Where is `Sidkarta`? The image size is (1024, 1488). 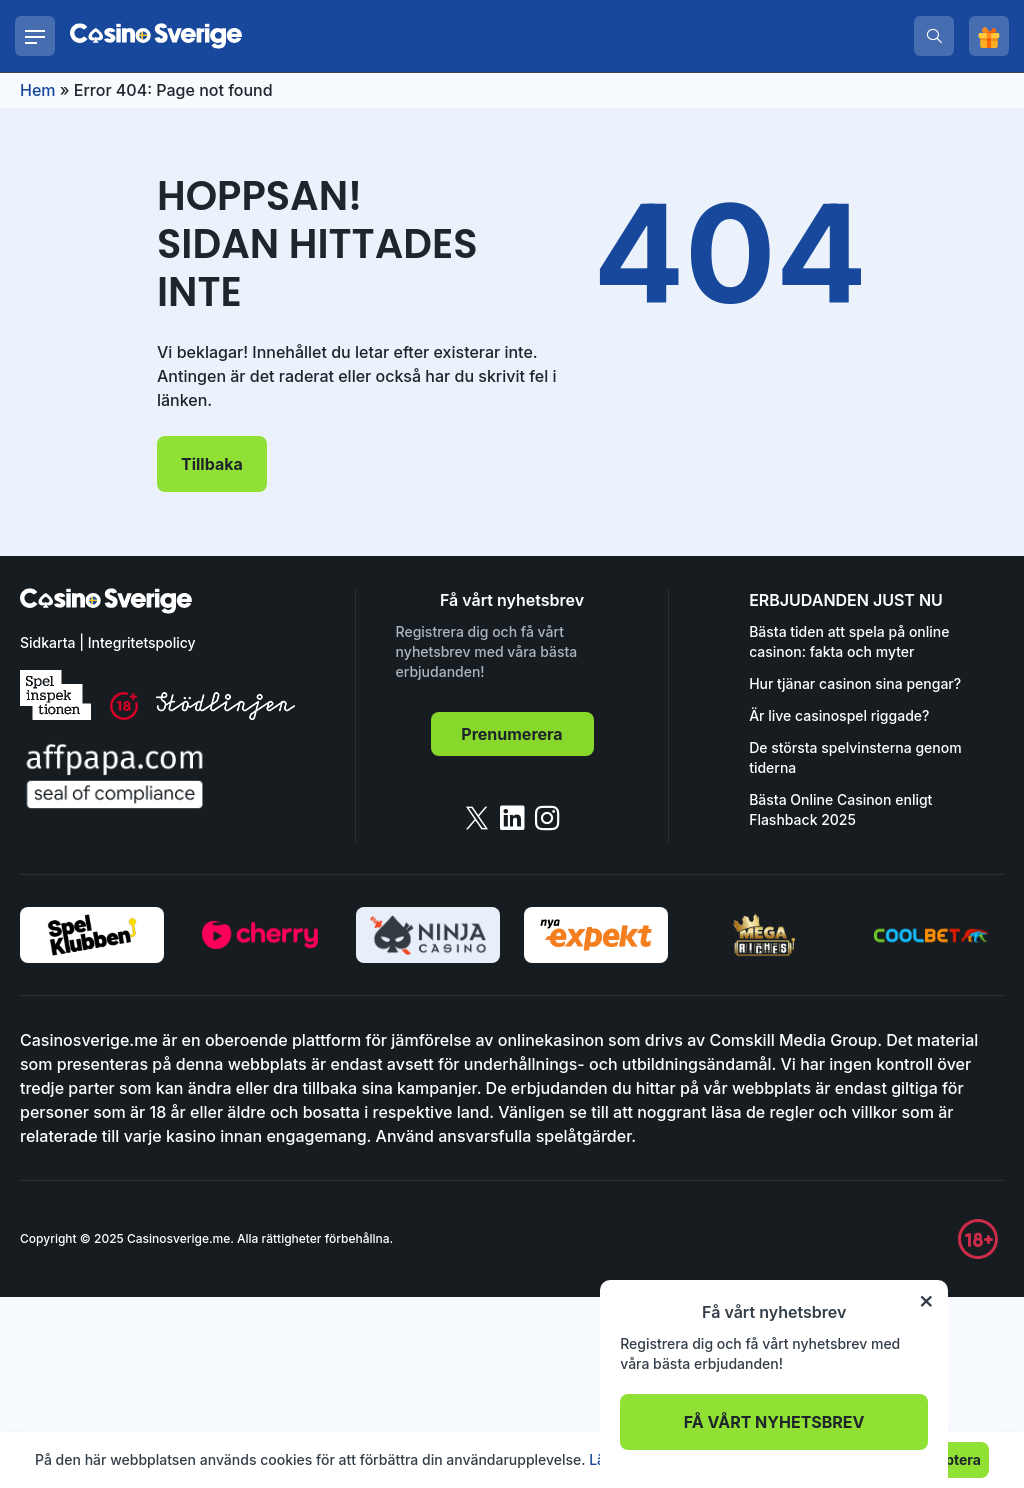 Sidkarta is located at coordinates (47, 642).